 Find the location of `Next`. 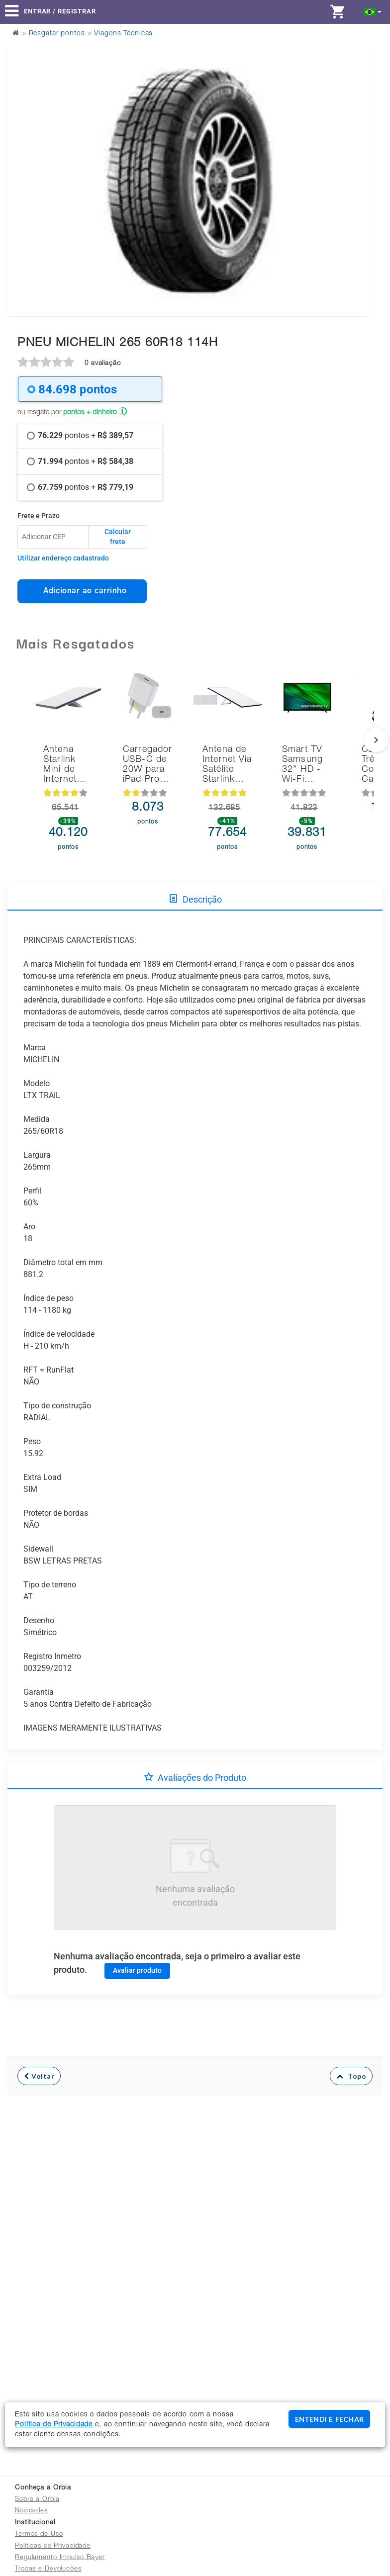

Next is located at coordinates (357, 155).